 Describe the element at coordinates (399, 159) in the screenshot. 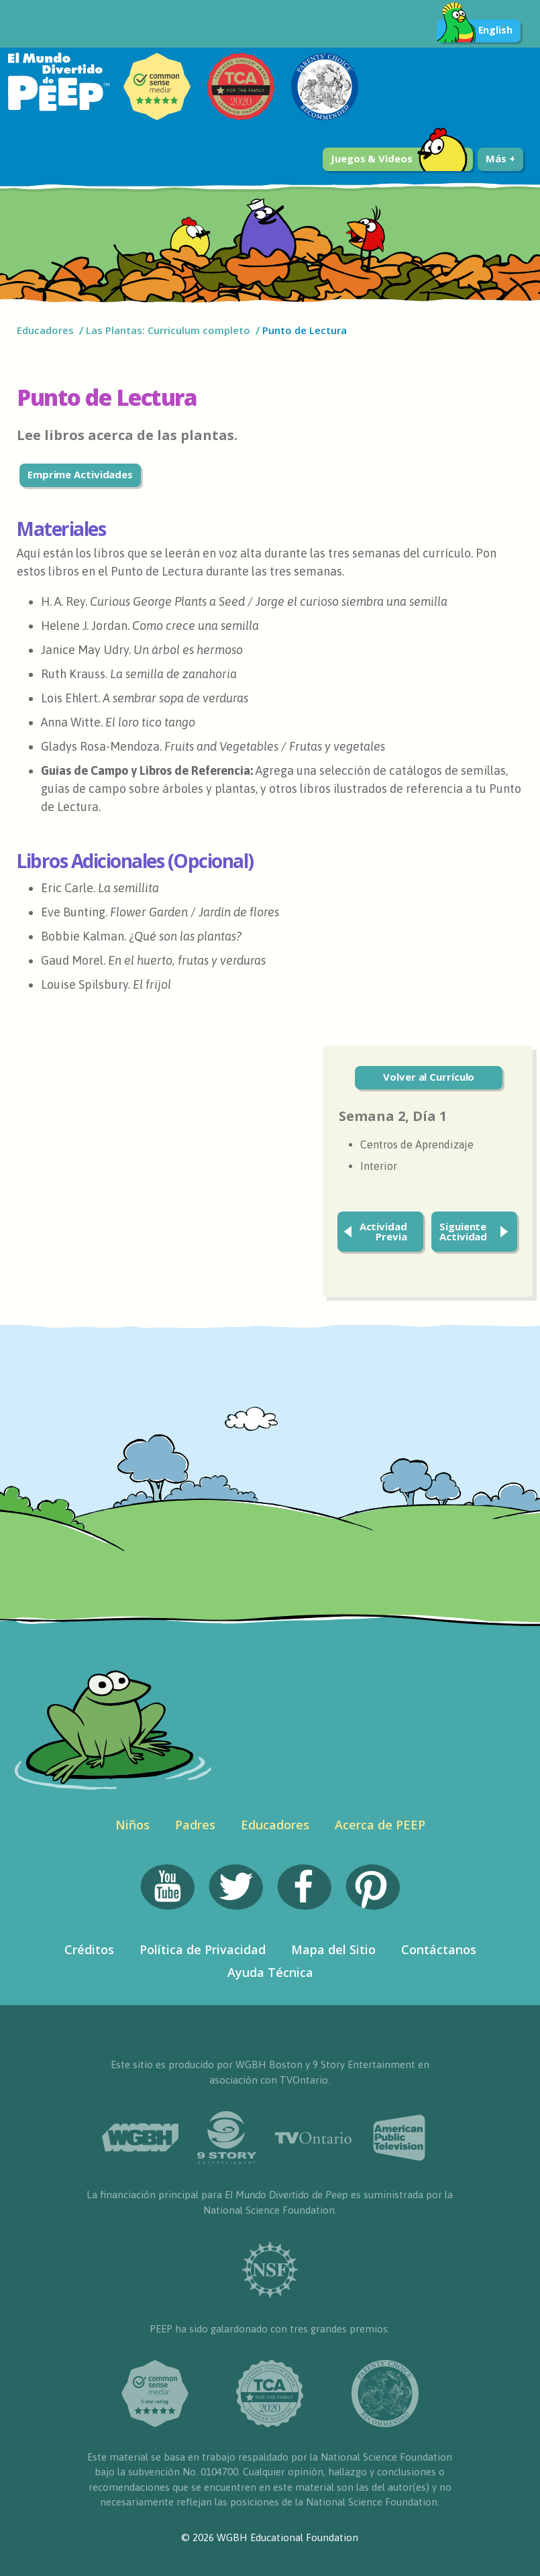

I see `Juegos & Videos` at that location.